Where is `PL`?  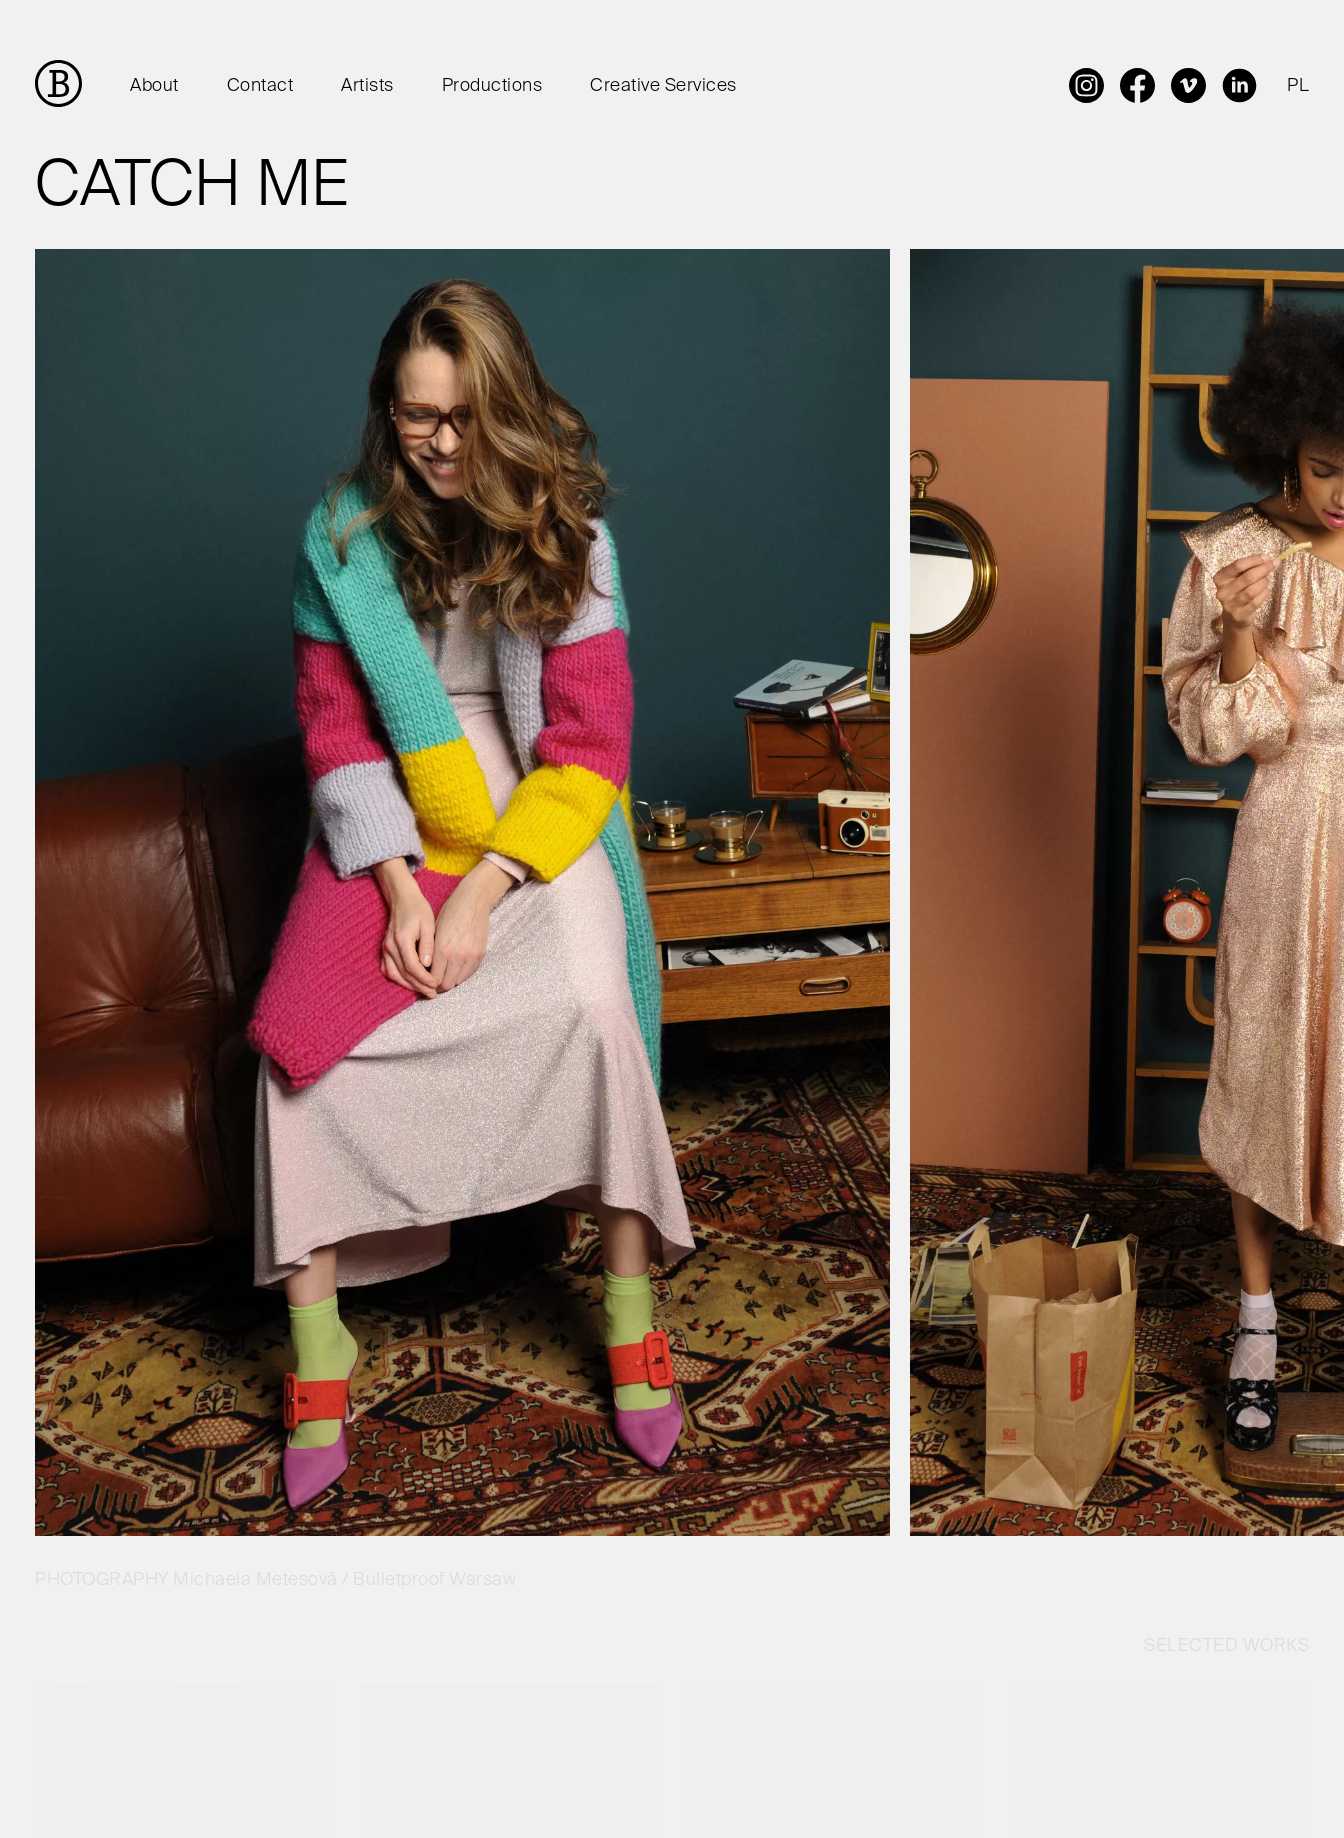
PL is located at coordinates (1298, 86).